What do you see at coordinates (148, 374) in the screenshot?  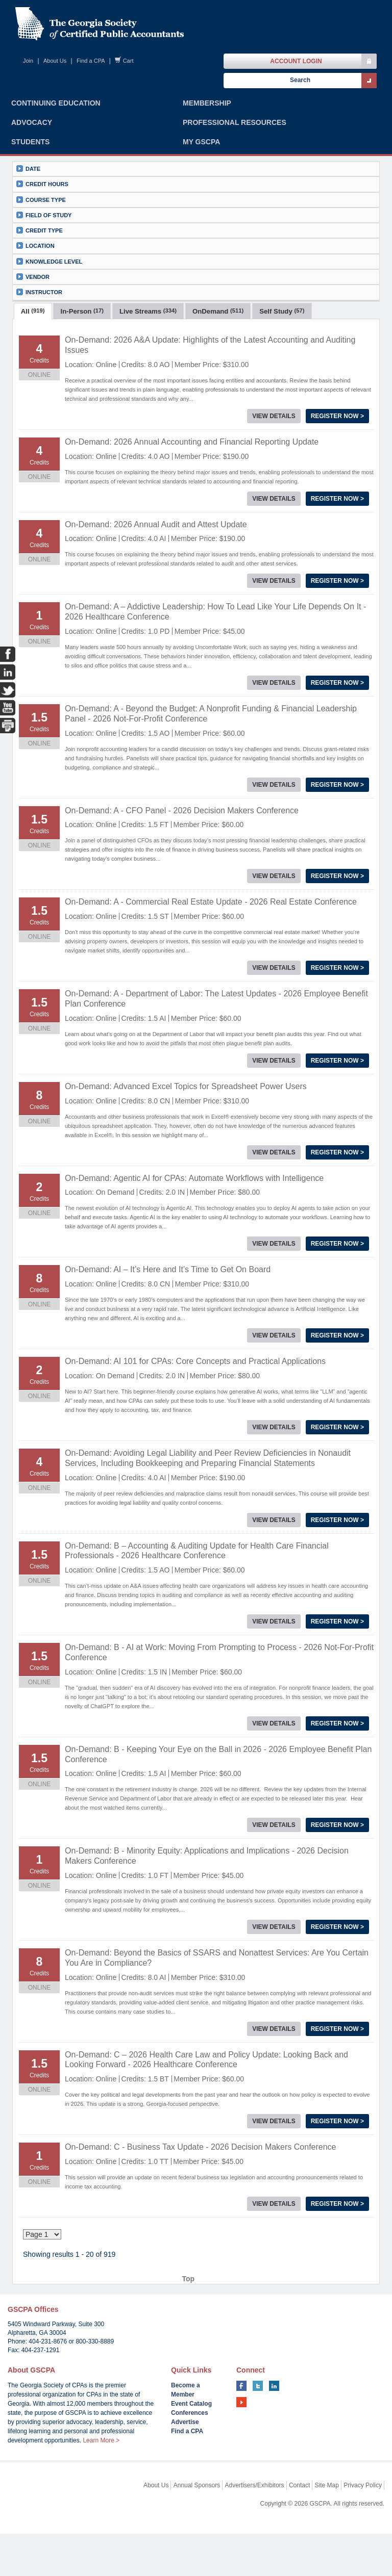 I see `Live Streams [presentation]` at bounding box center [148, 374].